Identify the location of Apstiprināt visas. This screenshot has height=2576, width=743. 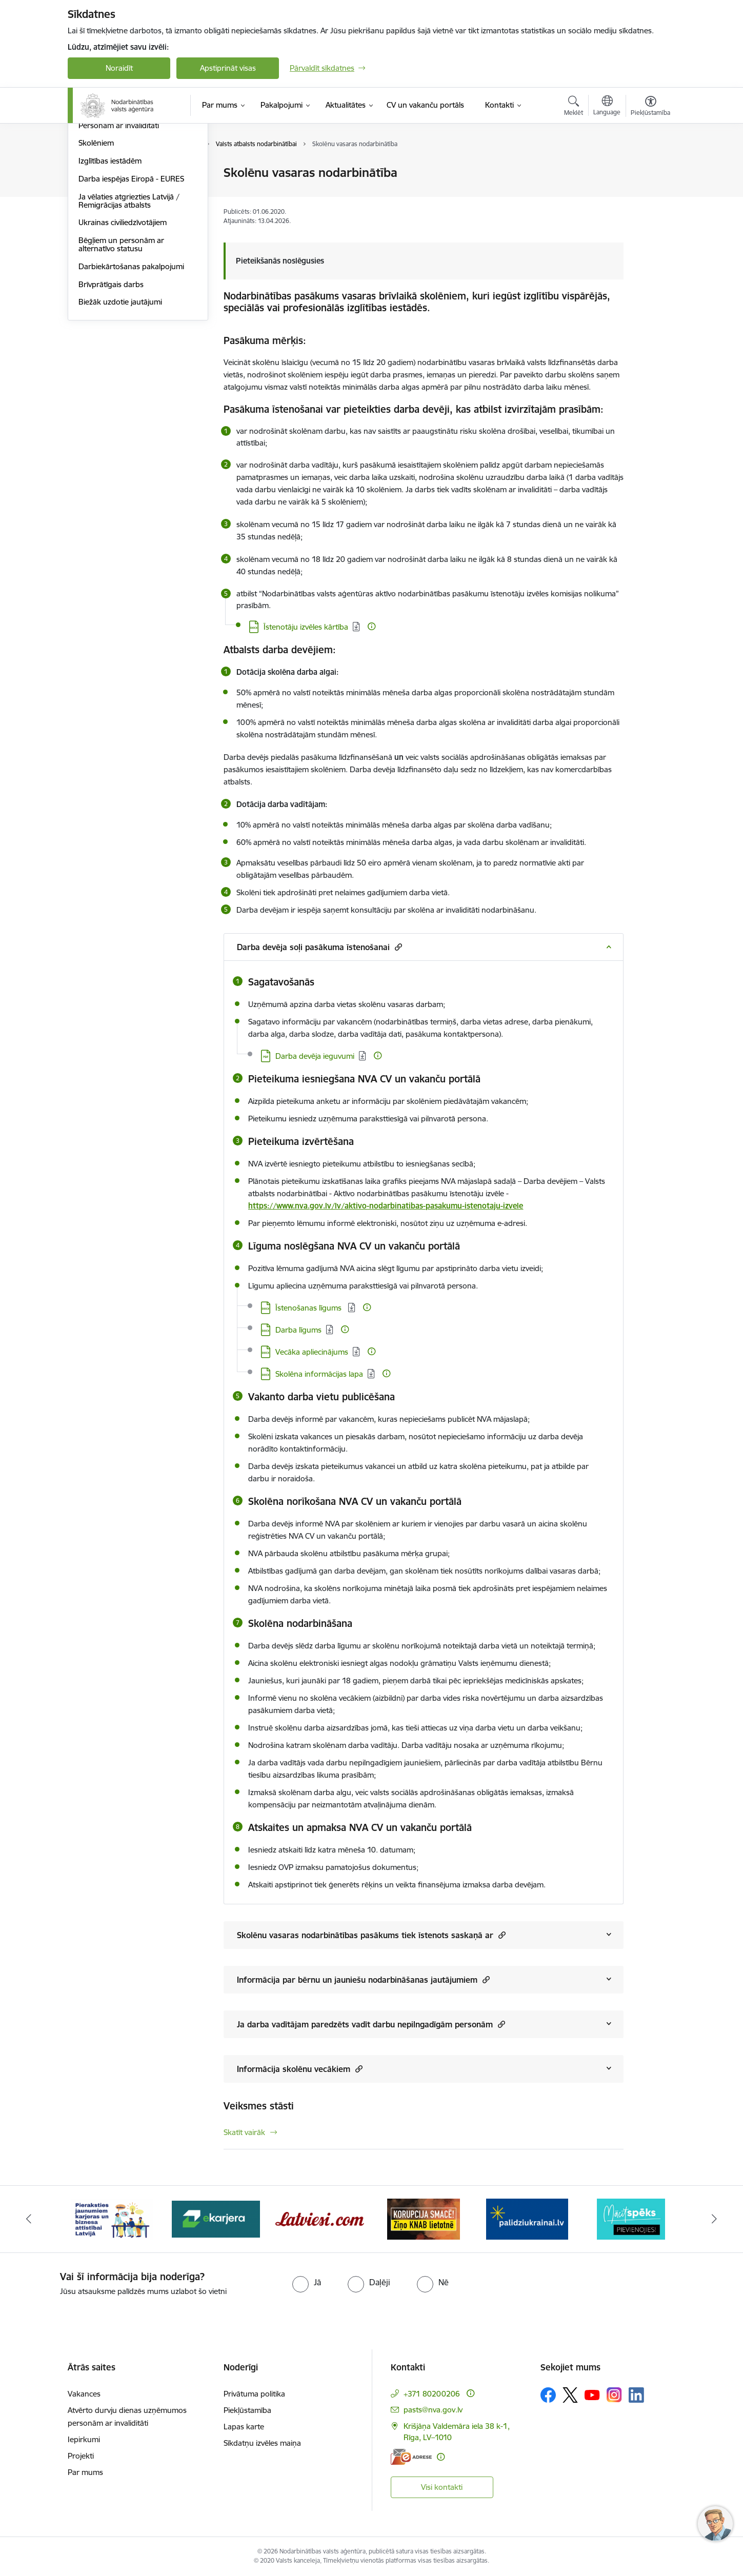
(228, 68).